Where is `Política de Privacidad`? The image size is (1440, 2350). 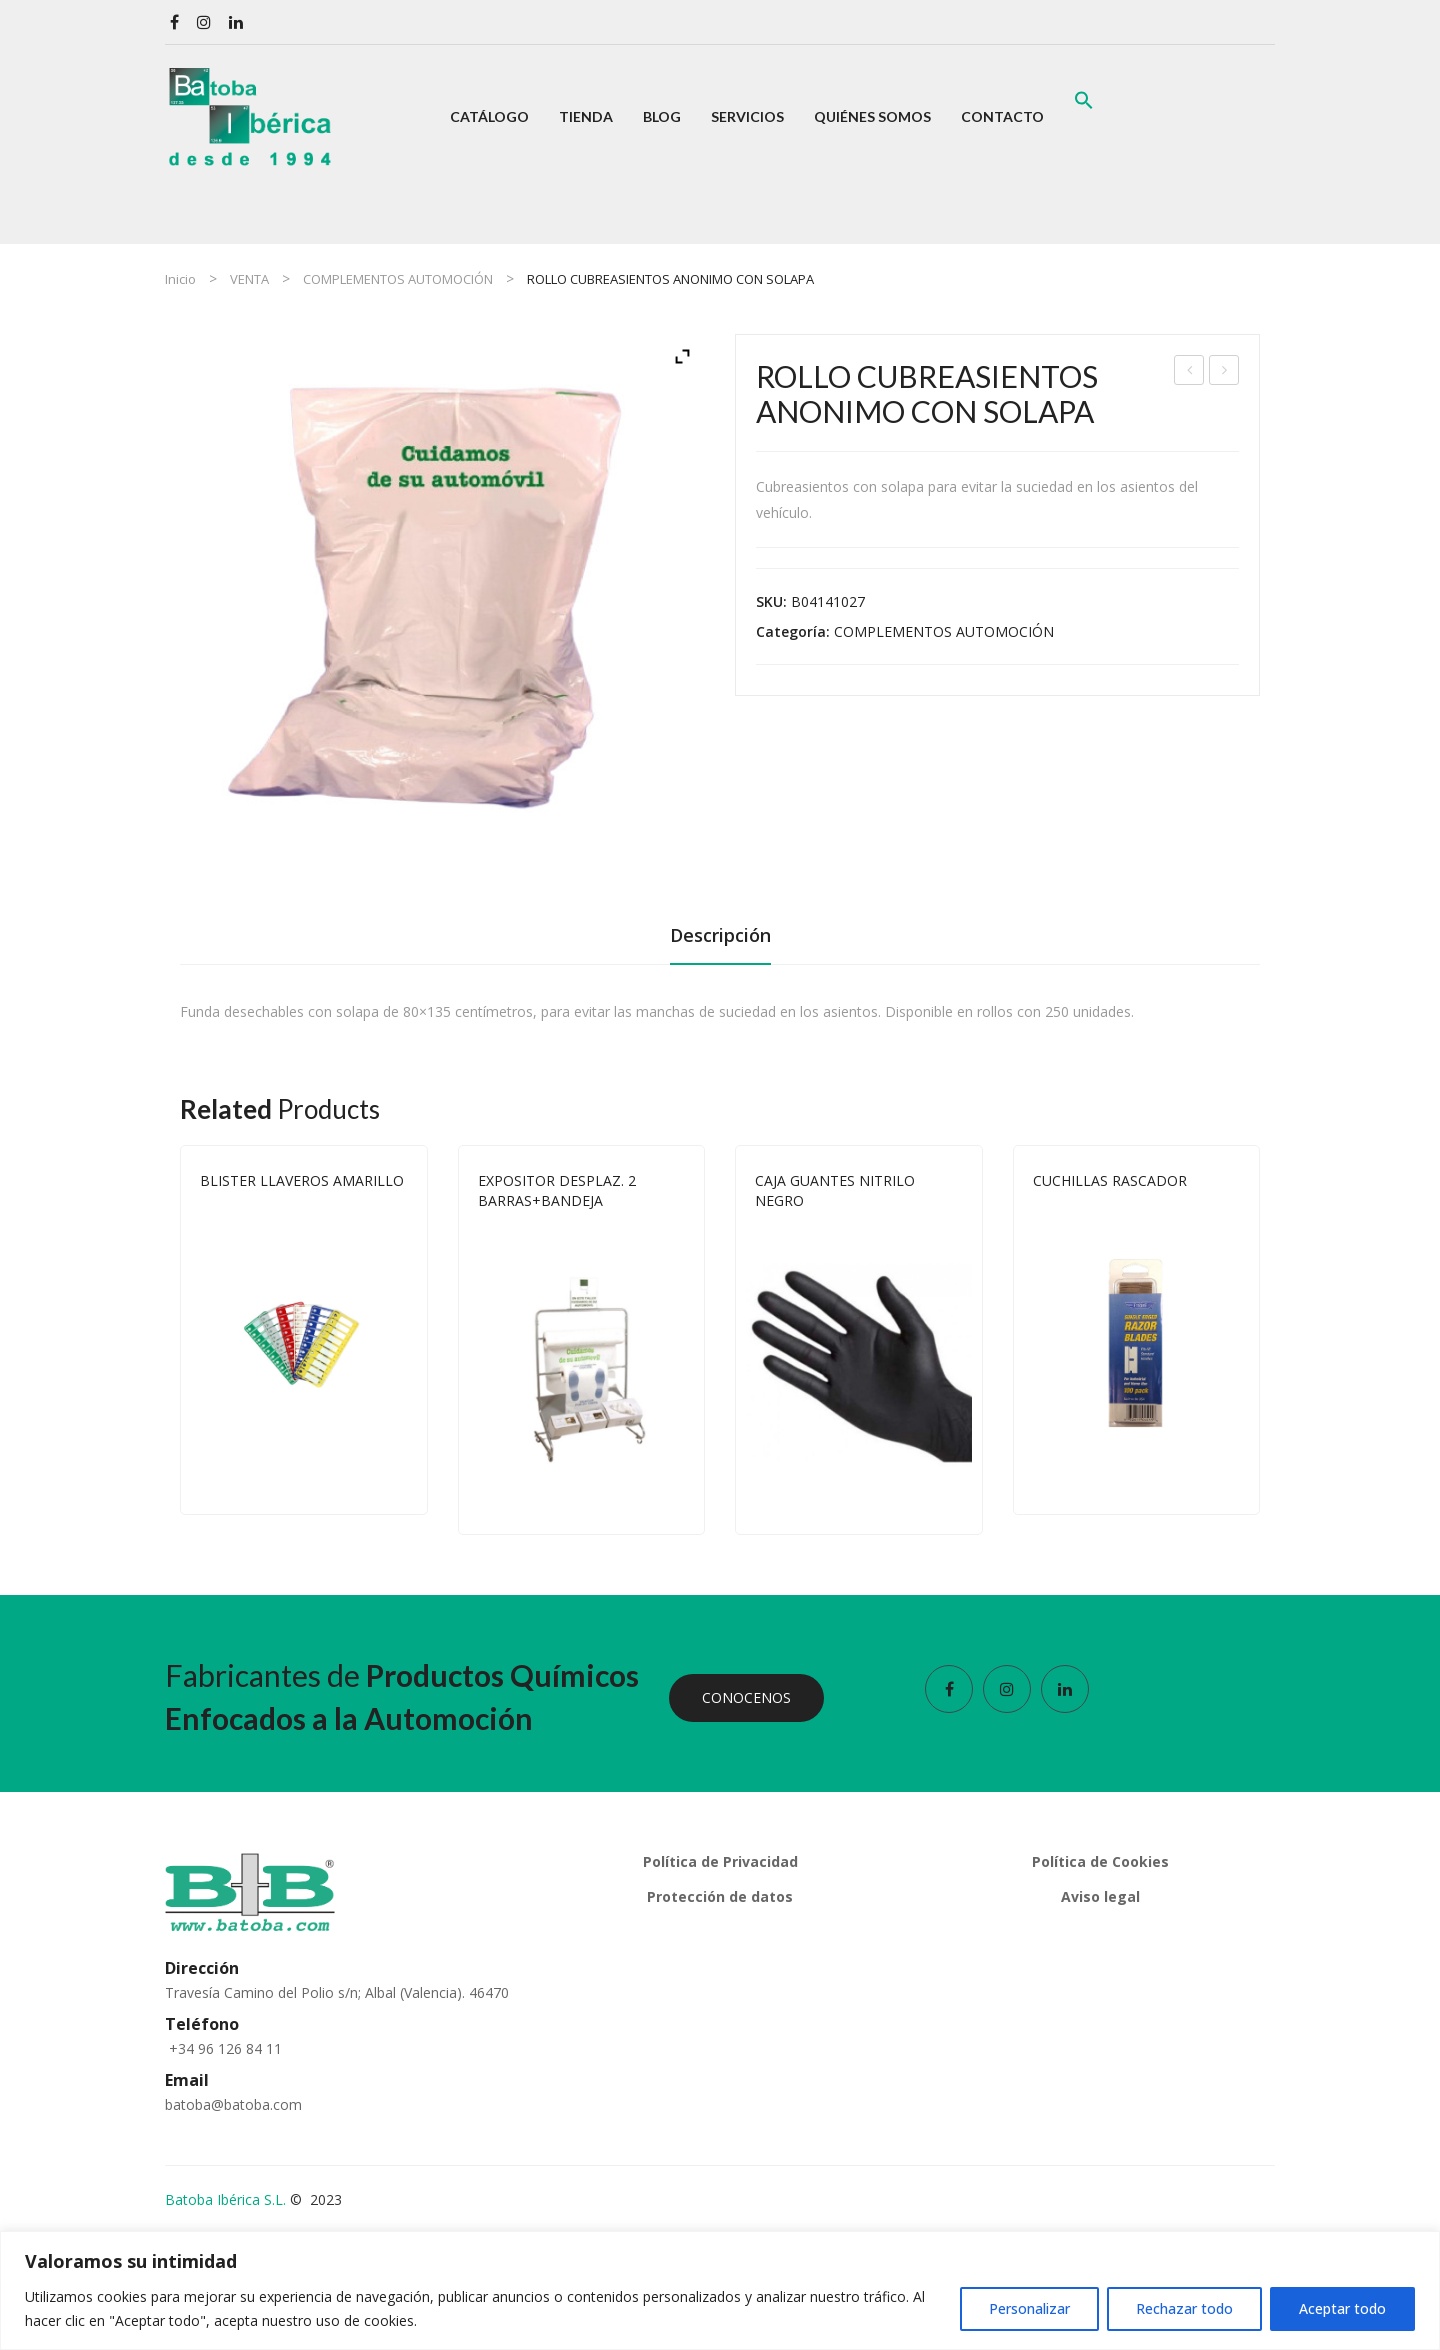
Política de Privacidad is located at coordinates (720, 1861).